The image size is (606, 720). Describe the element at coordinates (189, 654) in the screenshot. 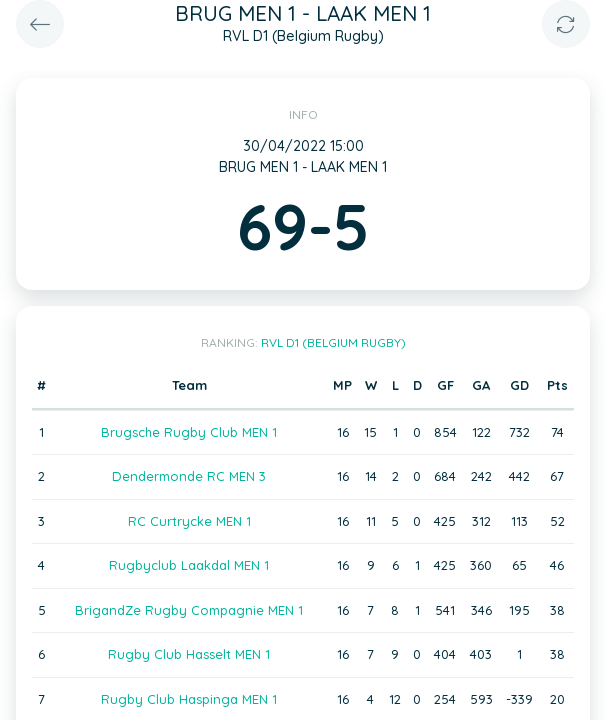

I see `Rugby Club Hasselt MEN 1` at that location.